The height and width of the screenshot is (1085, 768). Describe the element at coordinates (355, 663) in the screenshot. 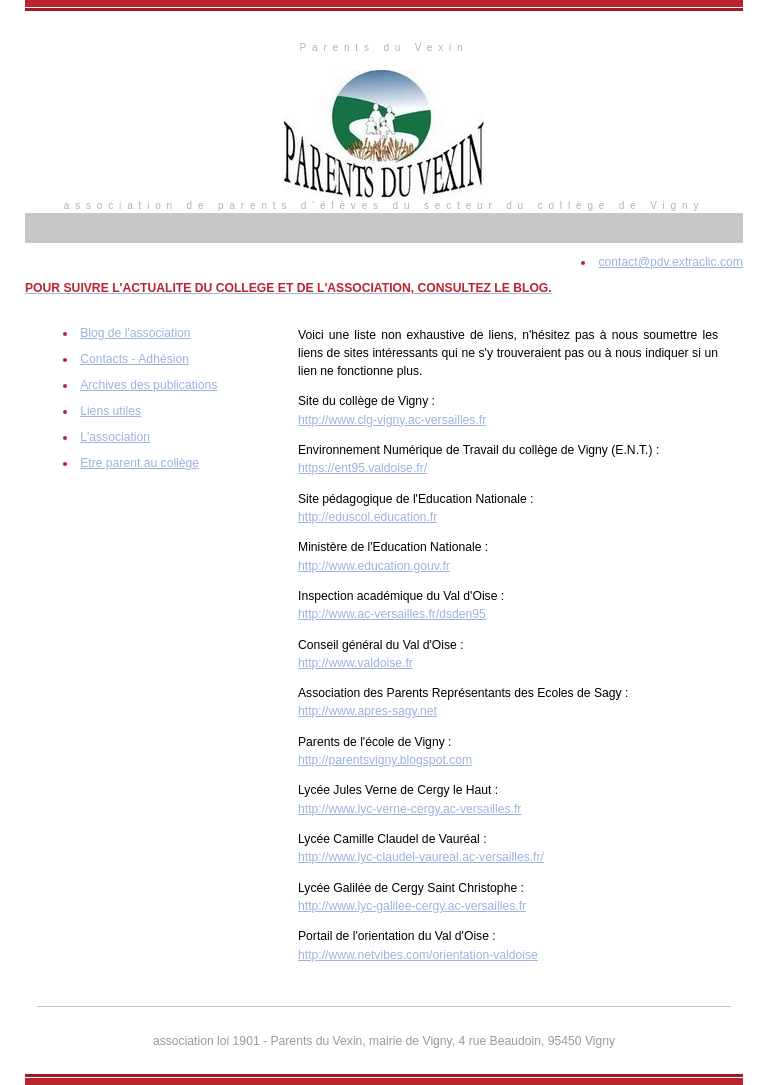

I see `http://www.valdoise.fr` at that location.